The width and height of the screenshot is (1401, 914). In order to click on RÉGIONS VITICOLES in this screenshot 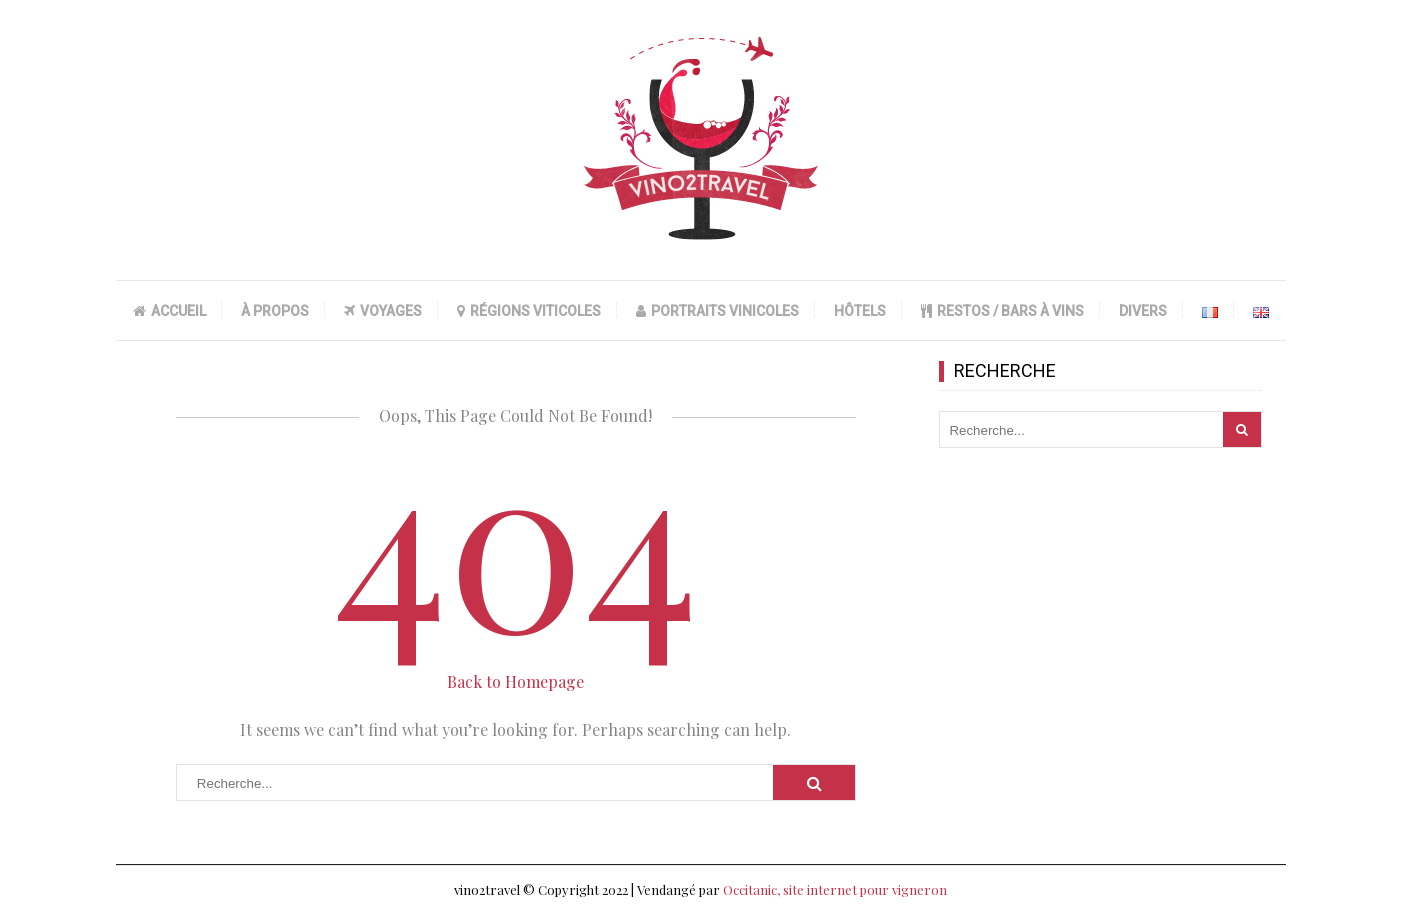, I will do `click(529, 311)`.